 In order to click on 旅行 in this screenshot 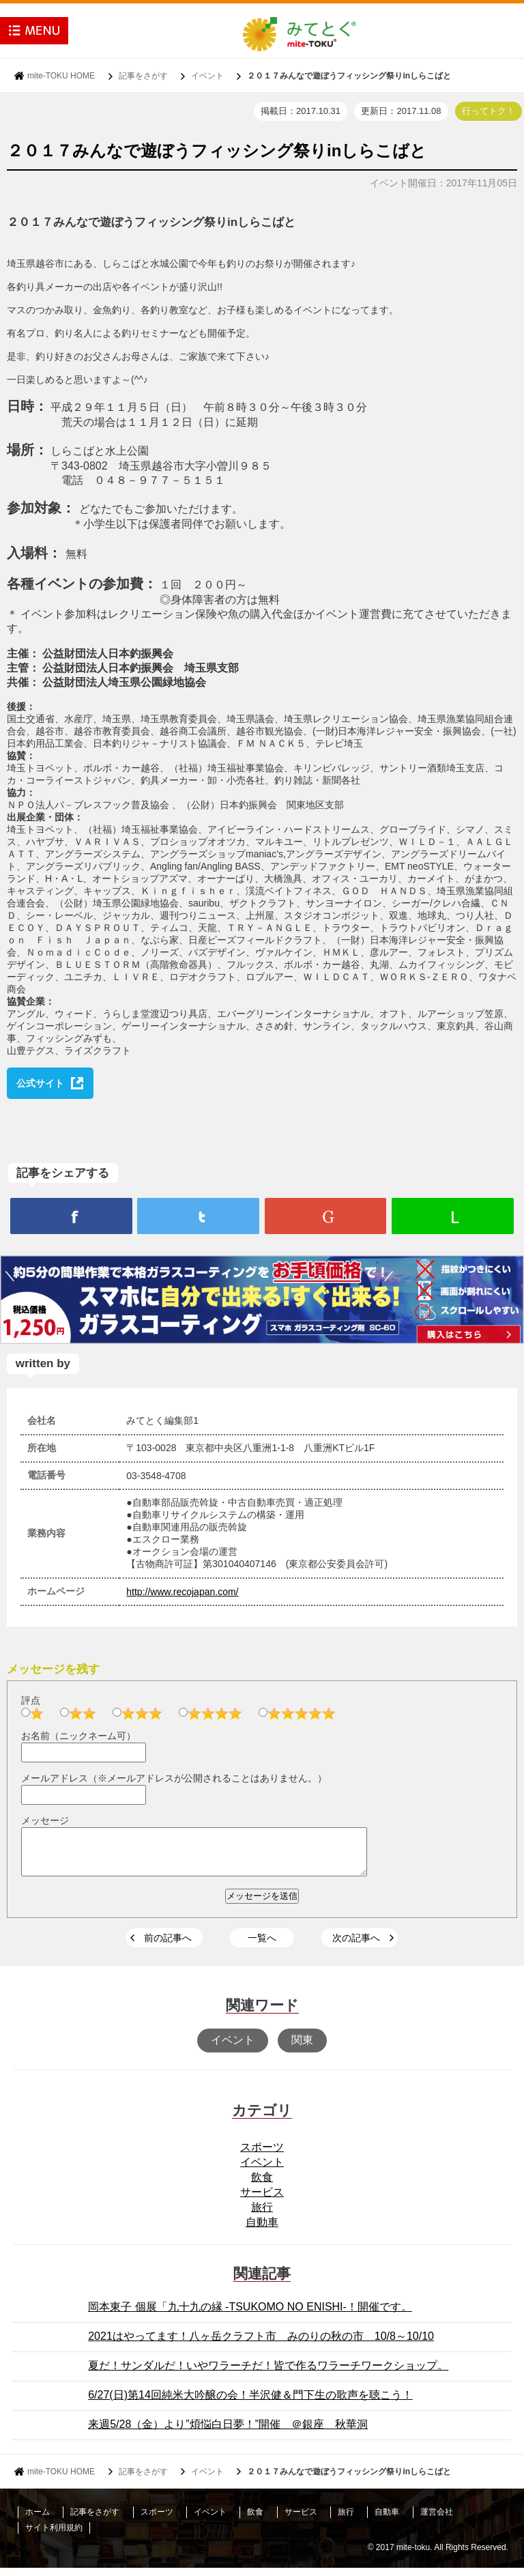, I will do `click(262, 2215)`.